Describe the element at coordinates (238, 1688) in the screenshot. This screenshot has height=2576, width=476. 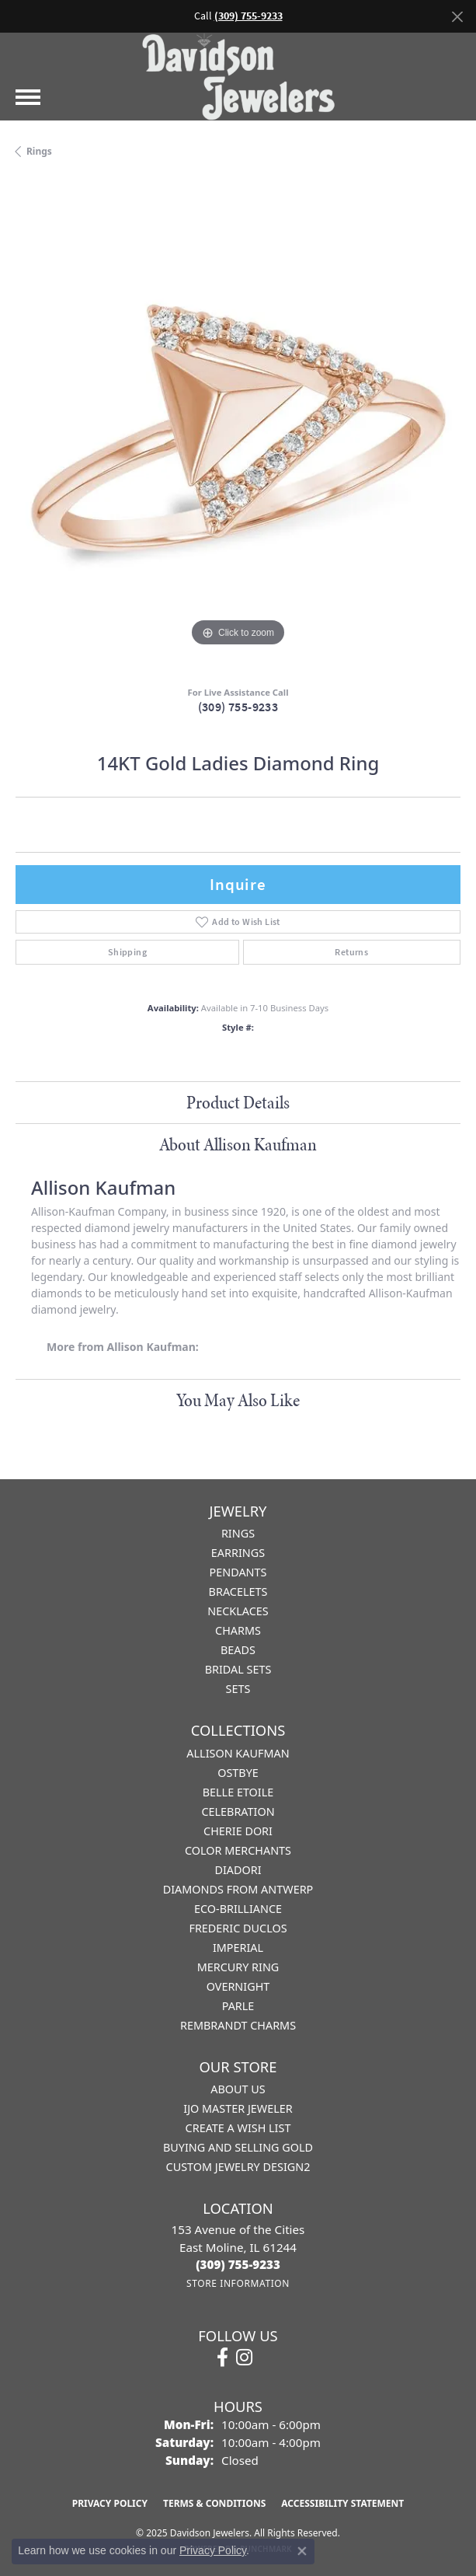
I see `Sets [menuitem]` at that location.